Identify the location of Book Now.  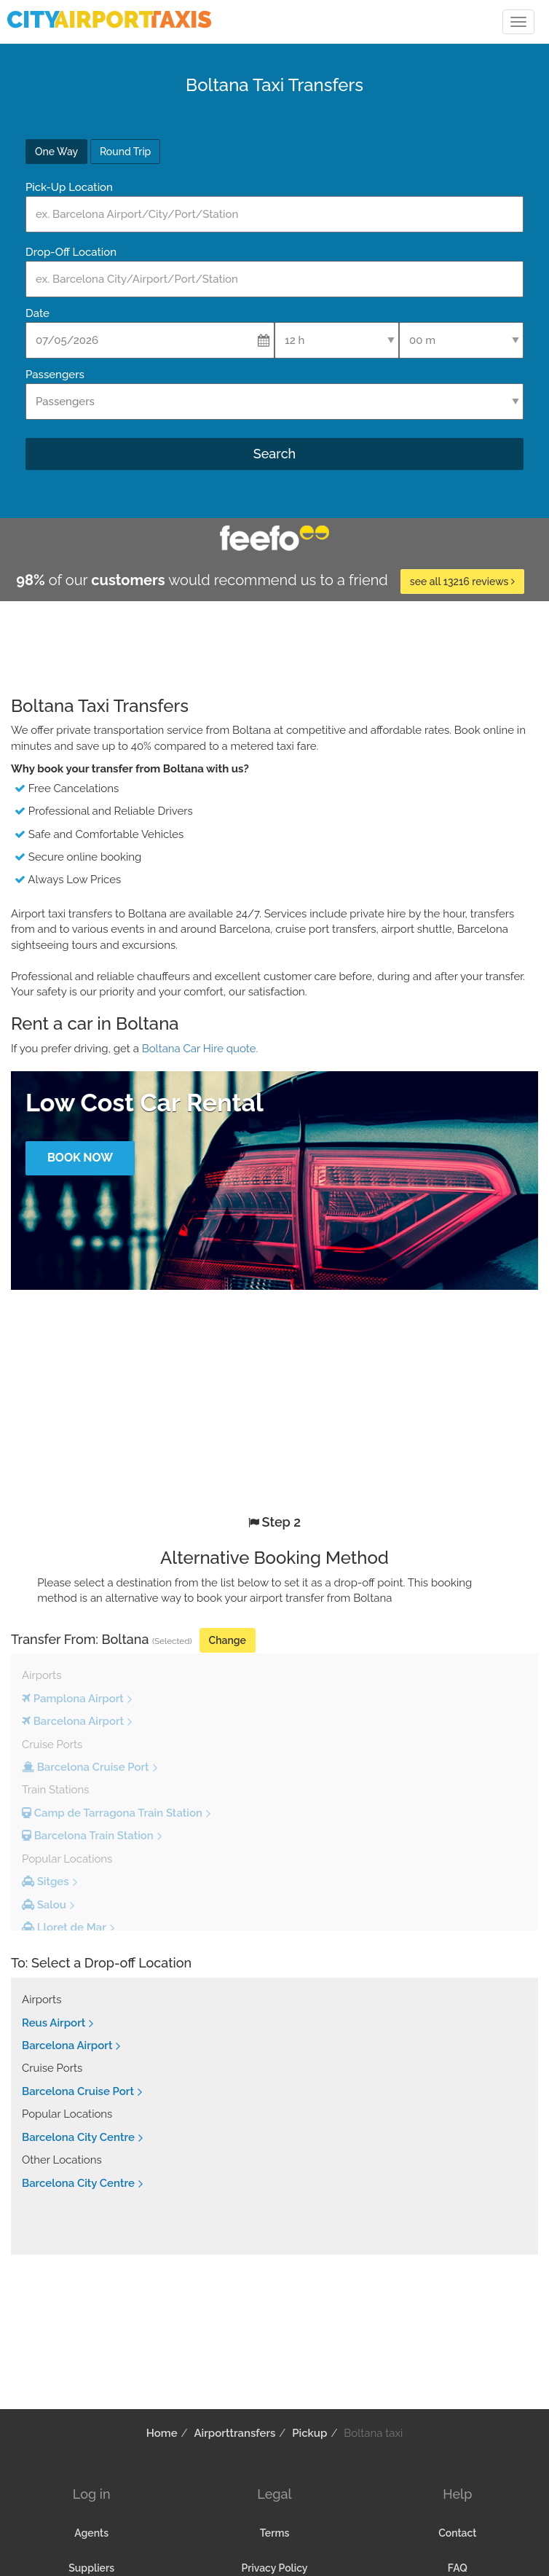
(80, 1157).